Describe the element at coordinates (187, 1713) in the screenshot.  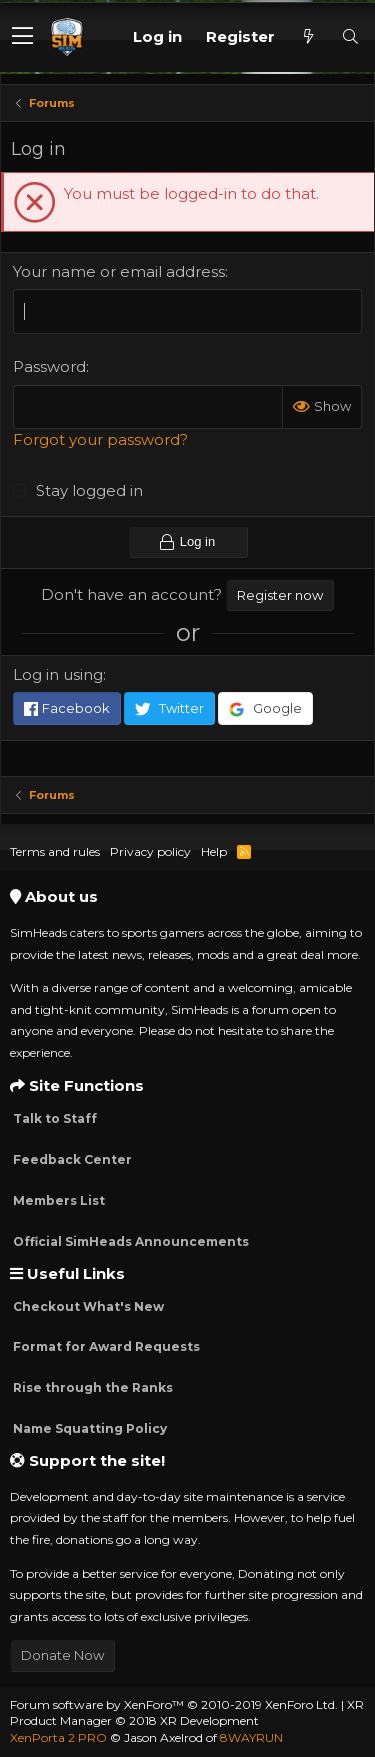
I see `XR Product Manager` at that location.